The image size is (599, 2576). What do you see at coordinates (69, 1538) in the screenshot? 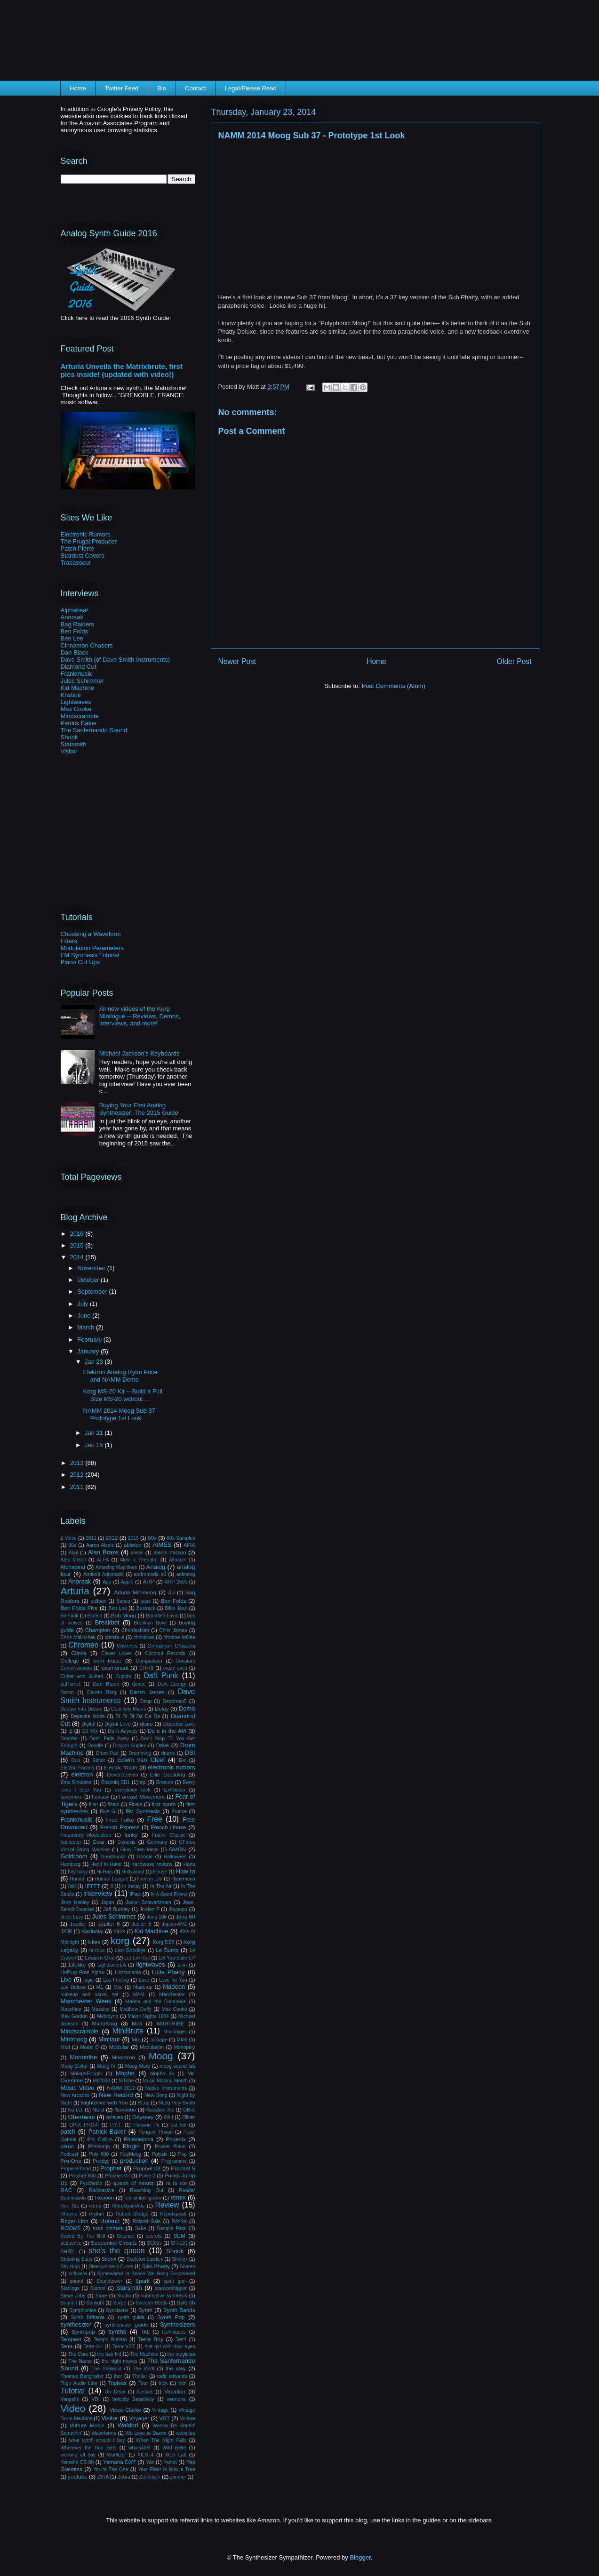
I see `2 Voice` at bounding box center [69, 1538].